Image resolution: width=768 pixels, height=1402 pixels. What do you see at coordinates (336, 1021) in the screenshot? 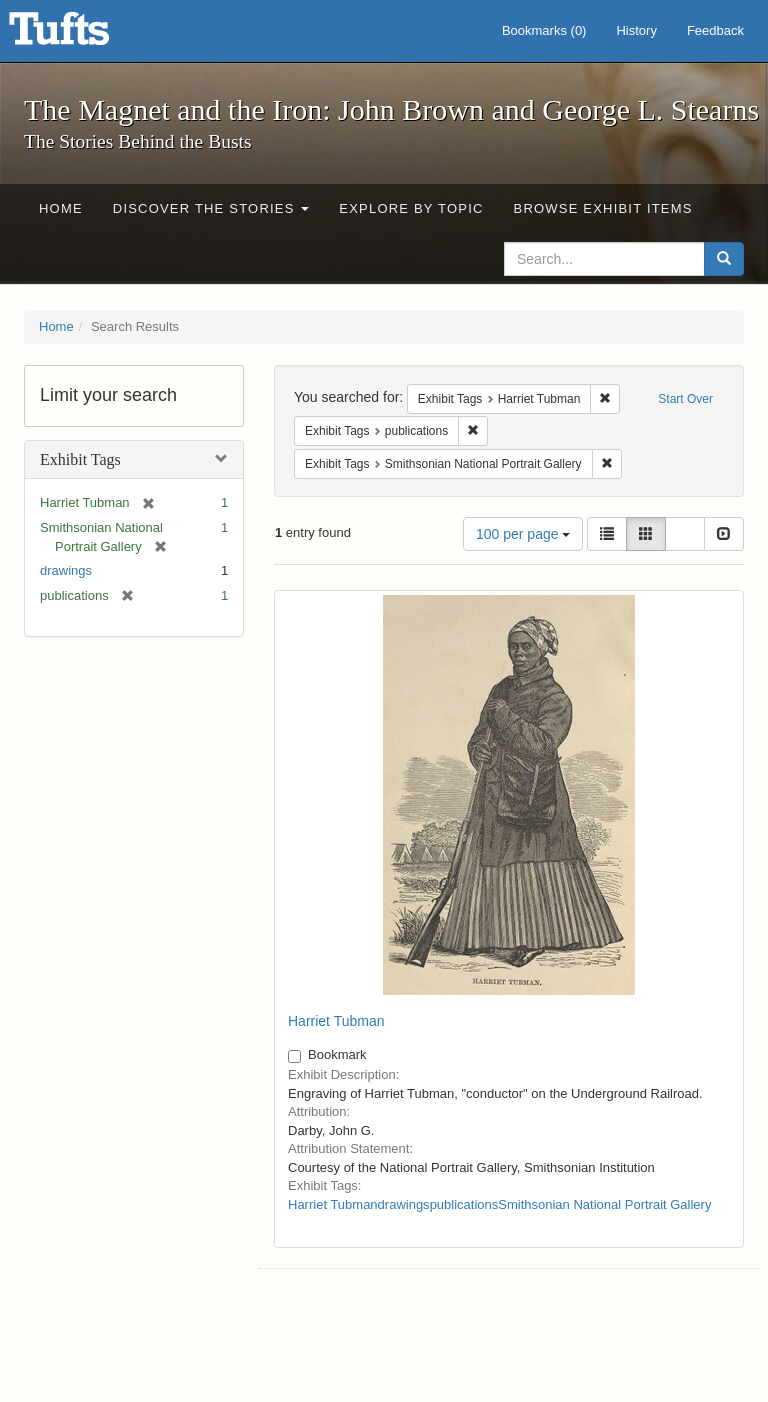
I see `Harriet Tubman` at bounding box center [336, 1021].